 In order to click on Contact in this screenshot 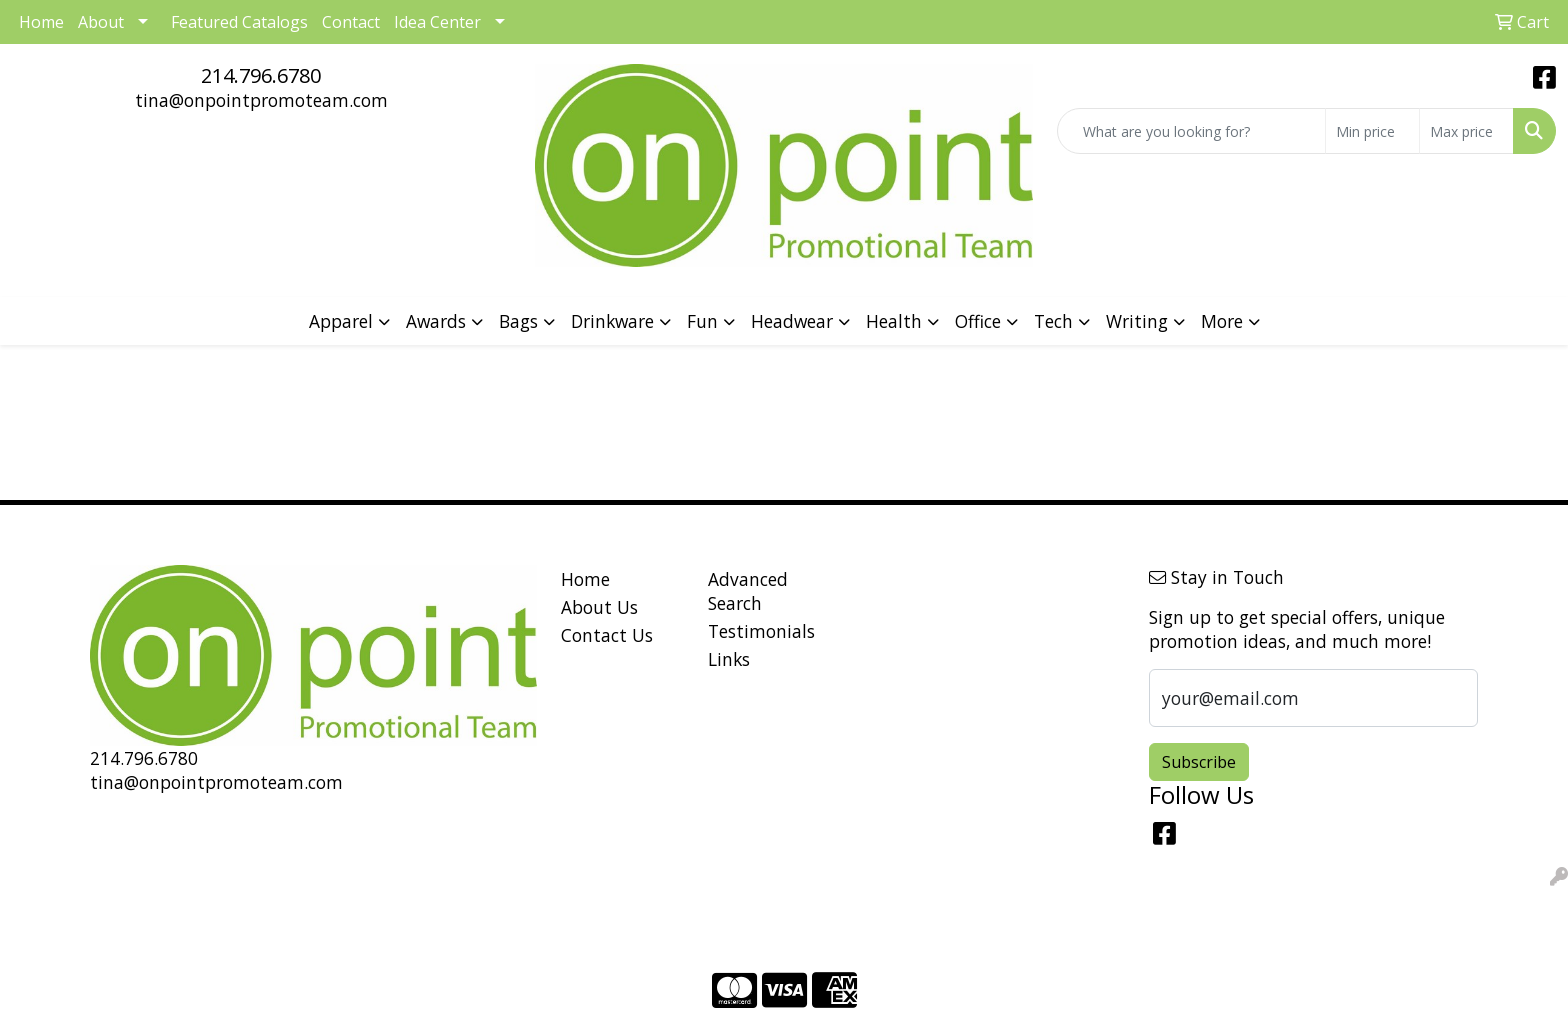, I will do `click(351, 22)`.